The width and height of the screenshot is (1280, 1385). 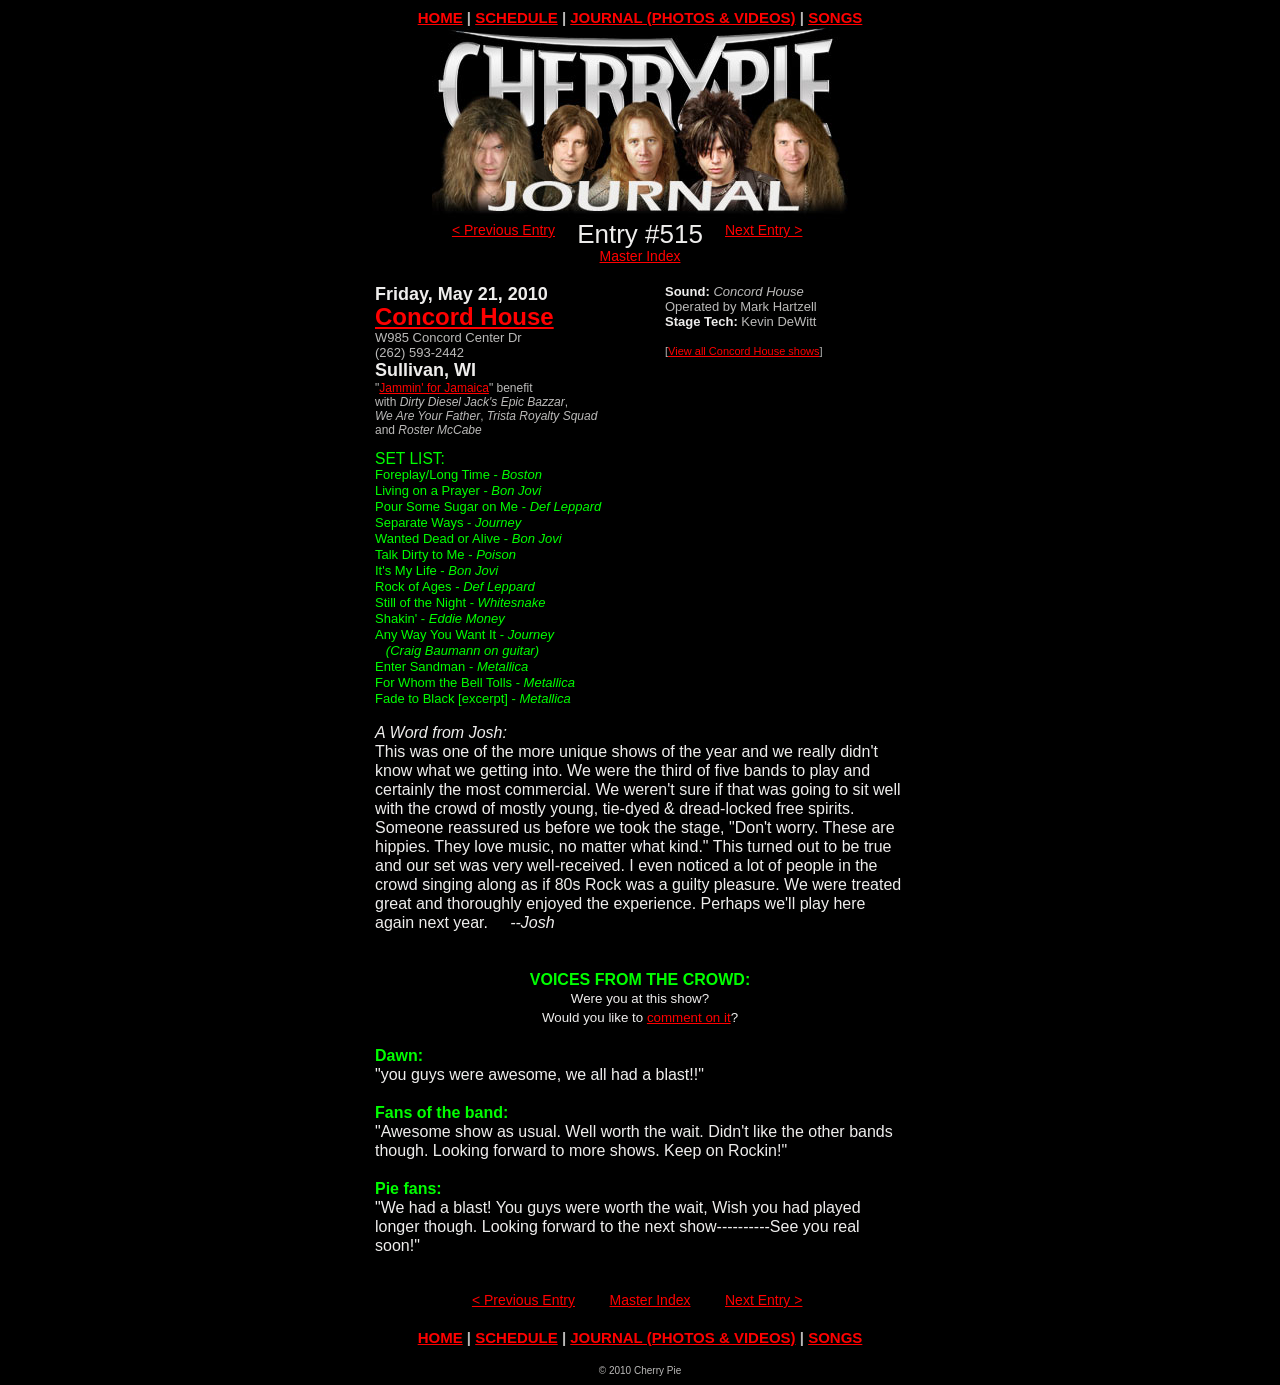 I want to click on JOURNAL (PHOTOS & VIDEOS), so click(x=682, y=17).